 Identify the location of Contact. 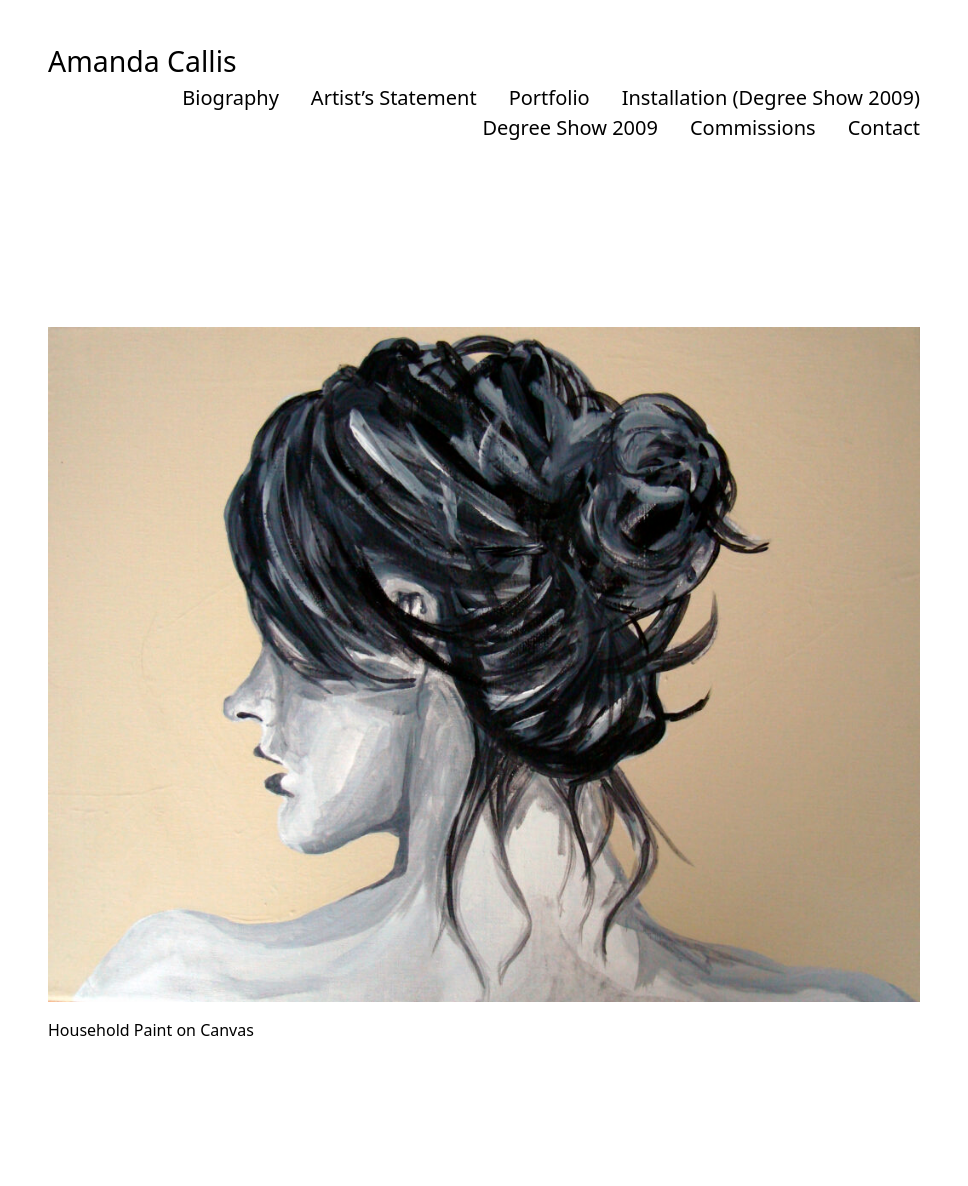
(884, 127).